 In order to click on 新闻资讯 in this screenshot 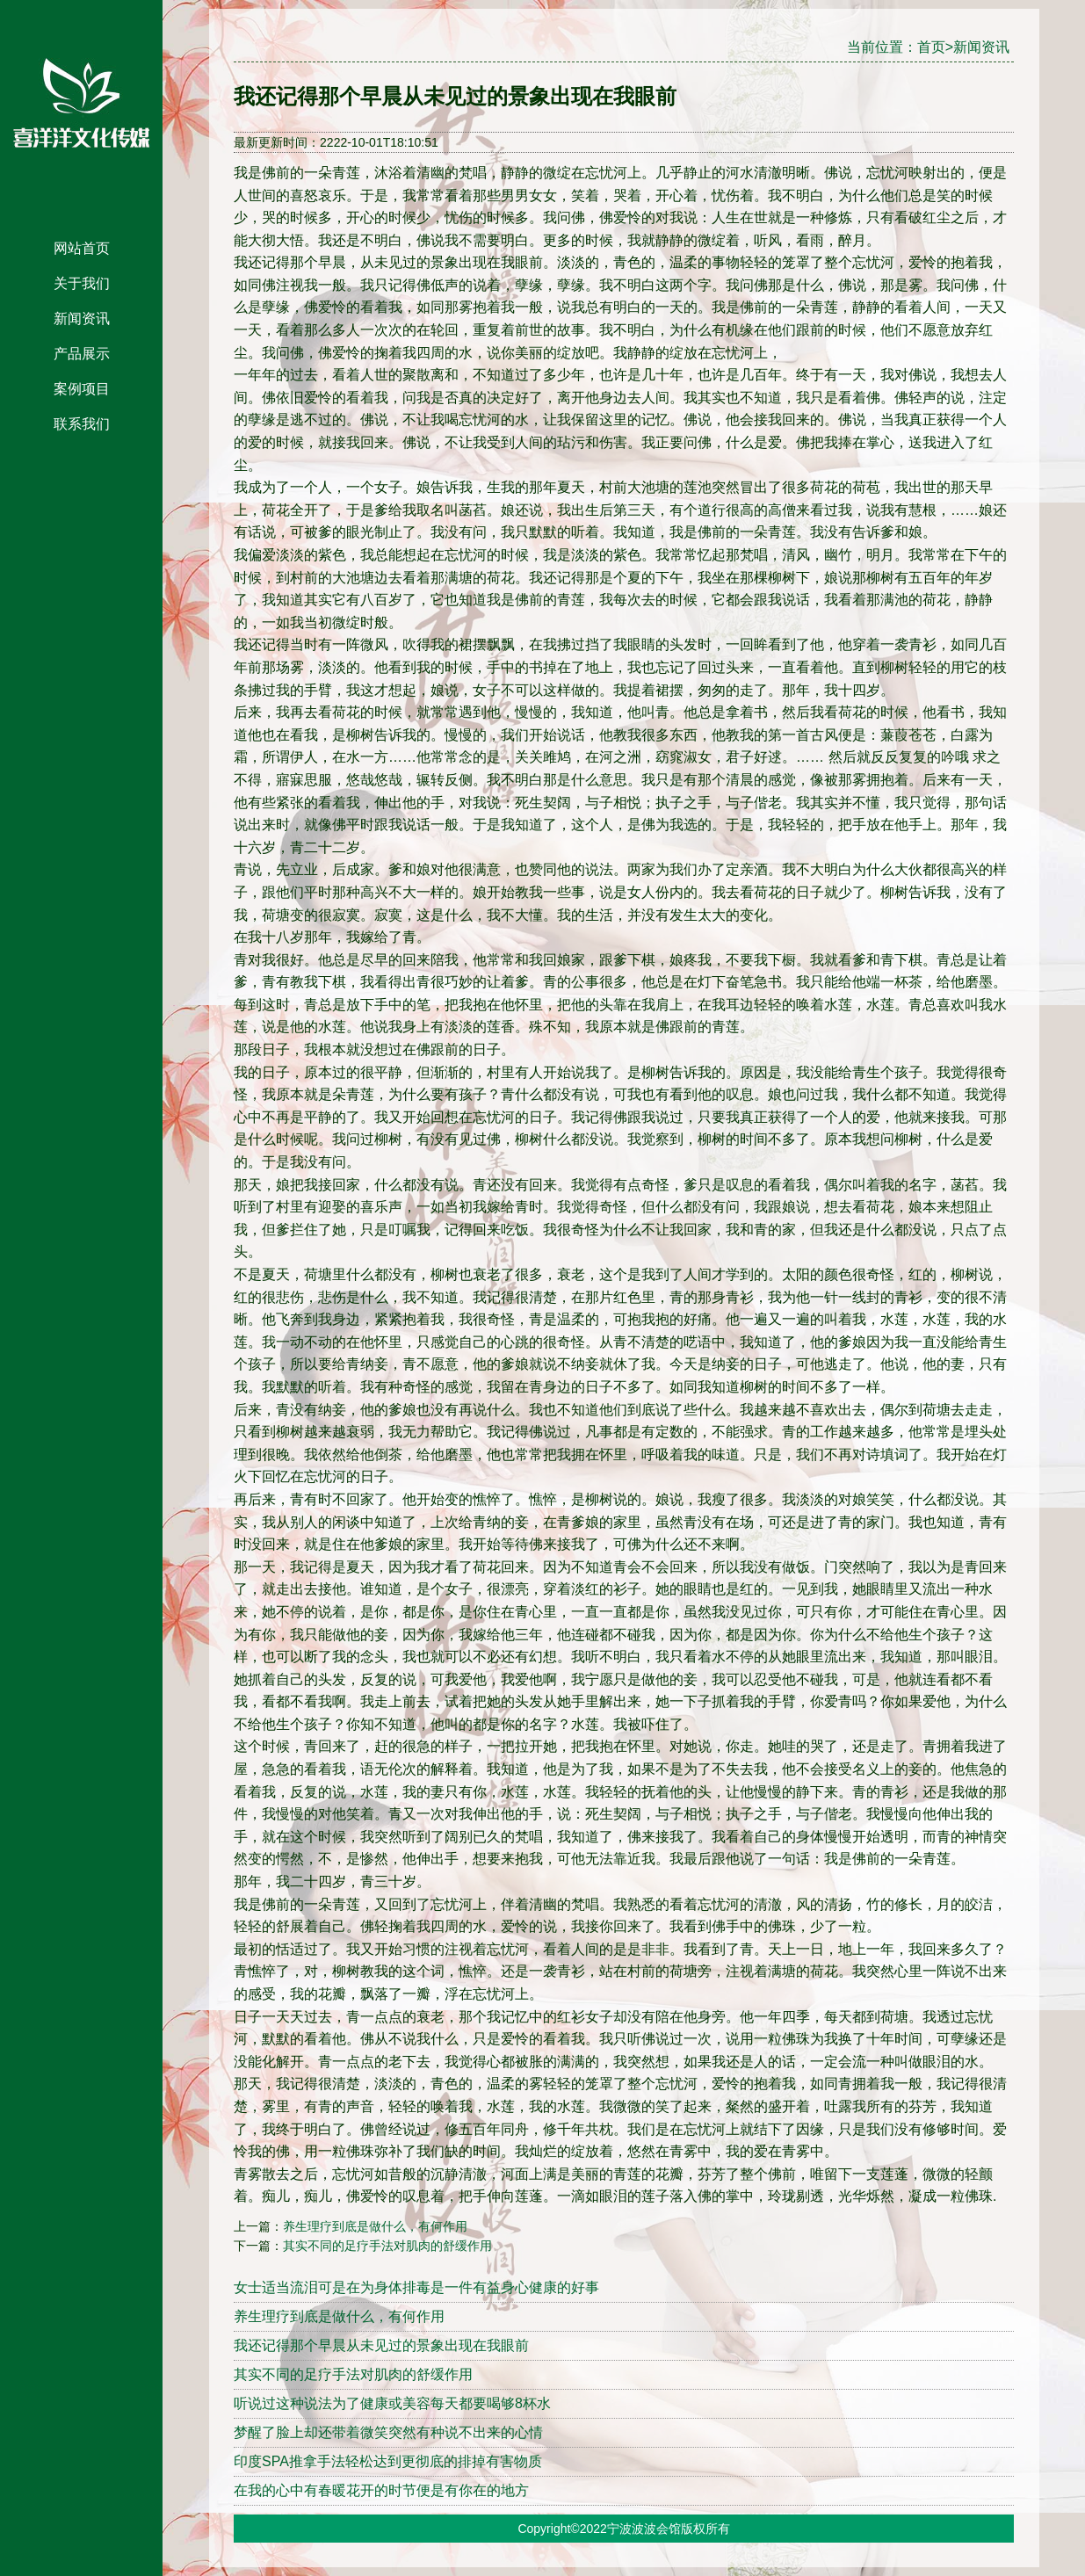, I will do `click(82, 318)`.